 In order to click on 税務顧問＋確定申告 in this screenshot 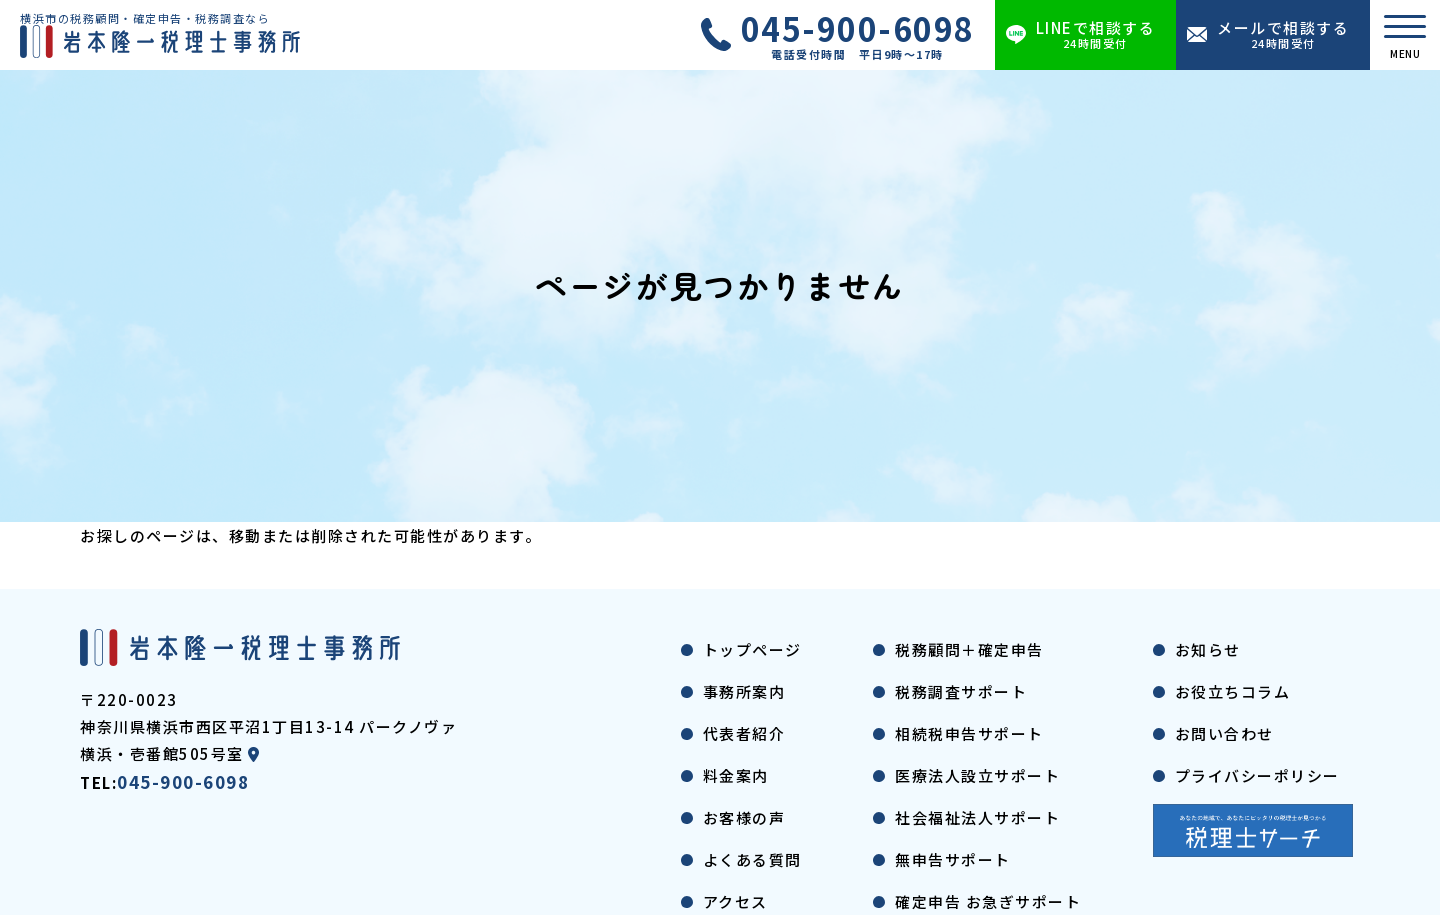, I will do `click(969, 649)`.